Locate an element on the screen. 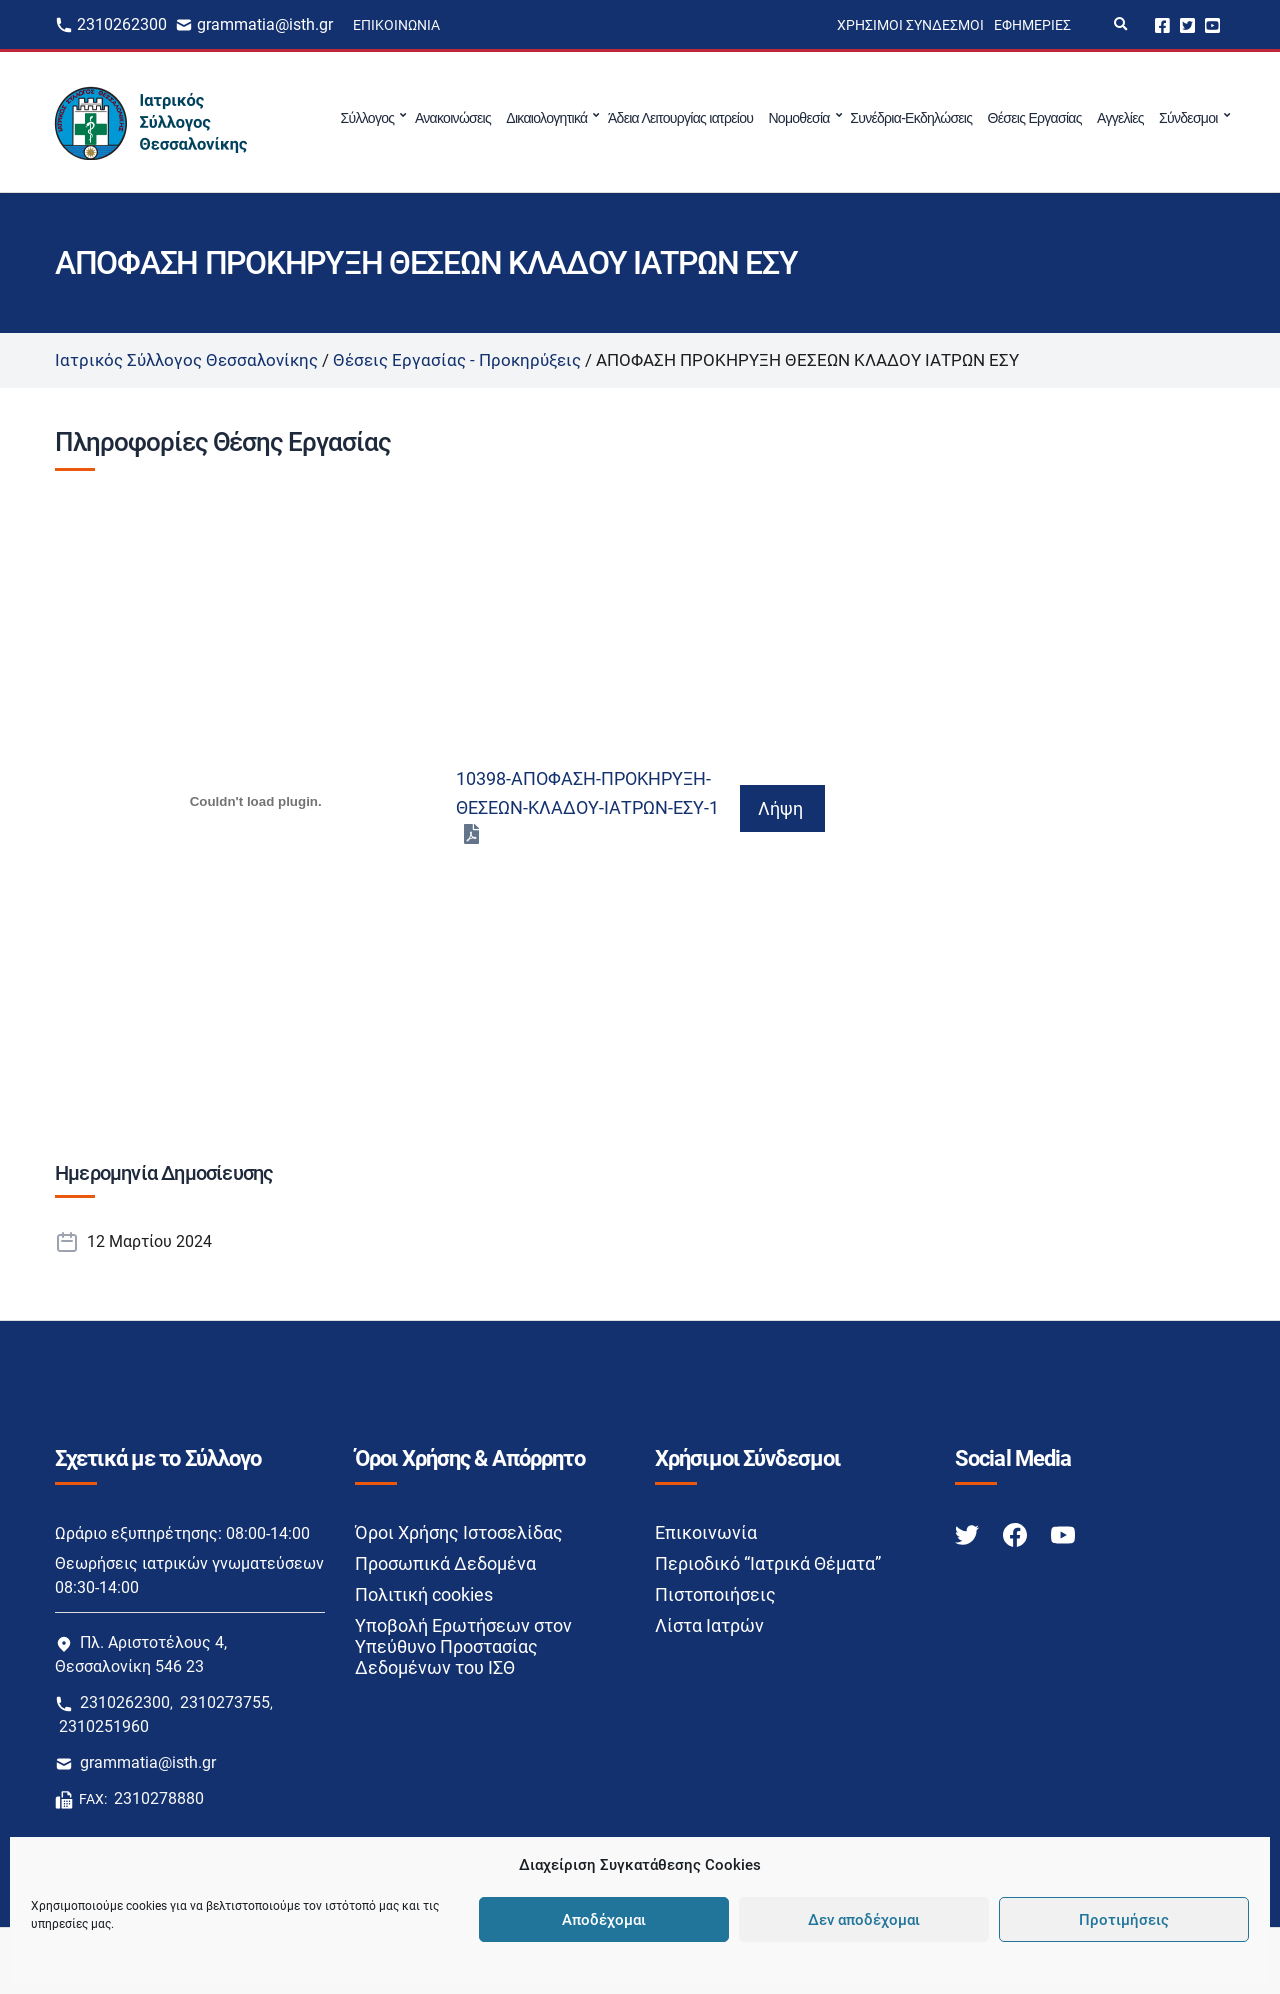 The height and width of the screenshot is (1994, 1280). Αγγελίες is located at coordinates (1120, 118).